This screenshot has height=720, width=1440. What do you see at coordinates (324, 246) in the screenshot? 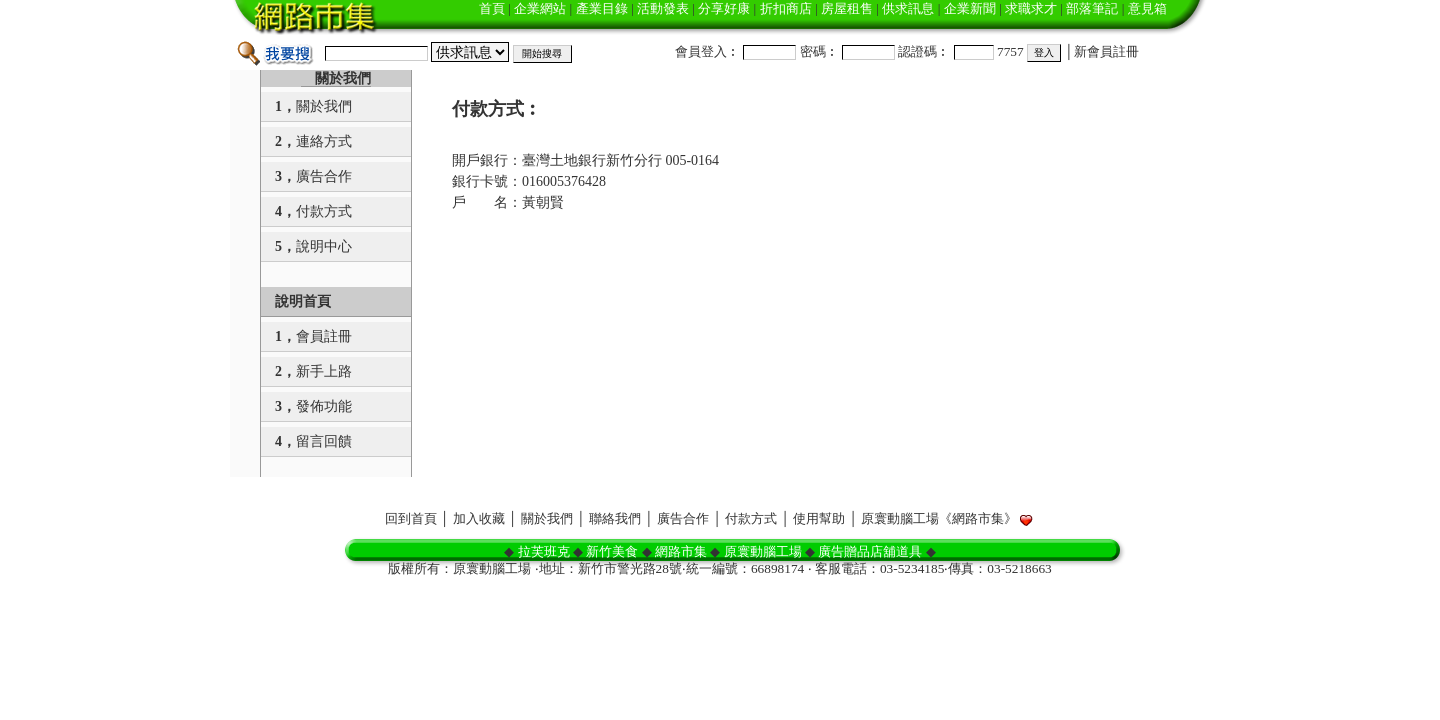
I see `說明中心` at bounding box center [324, 246].